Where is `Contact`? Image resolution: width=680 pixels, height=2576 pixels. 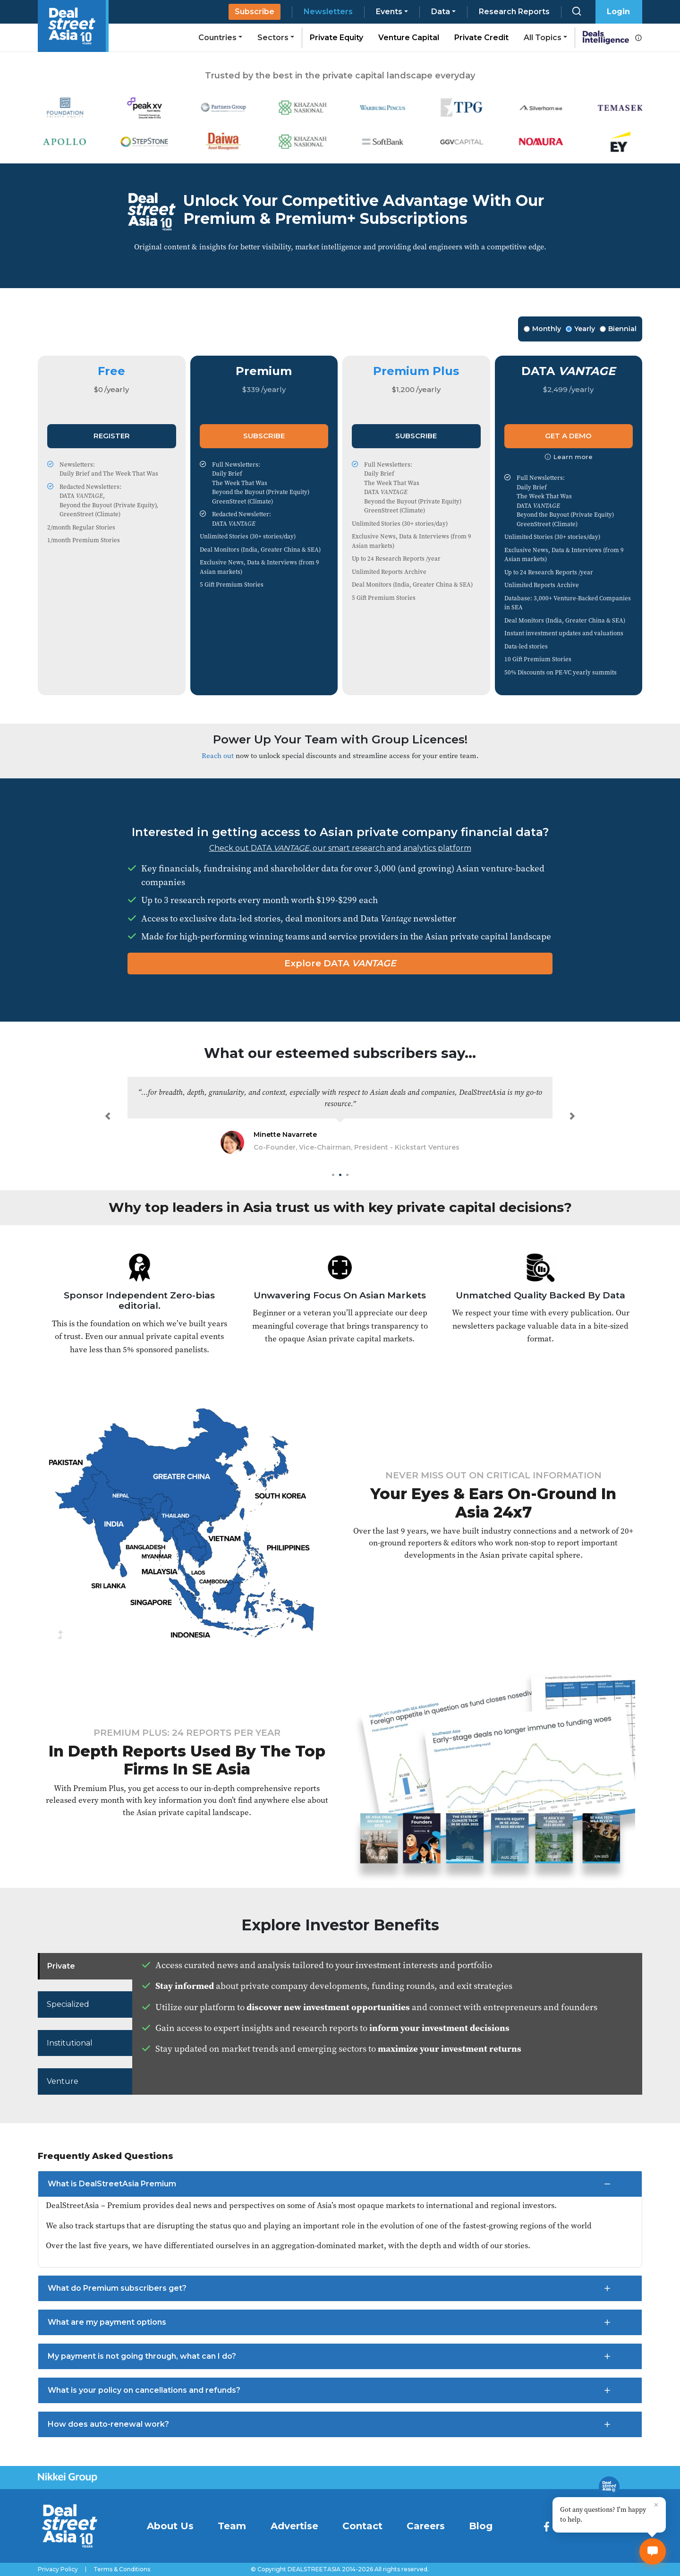 Contact is located at coordinates (362, 2526).